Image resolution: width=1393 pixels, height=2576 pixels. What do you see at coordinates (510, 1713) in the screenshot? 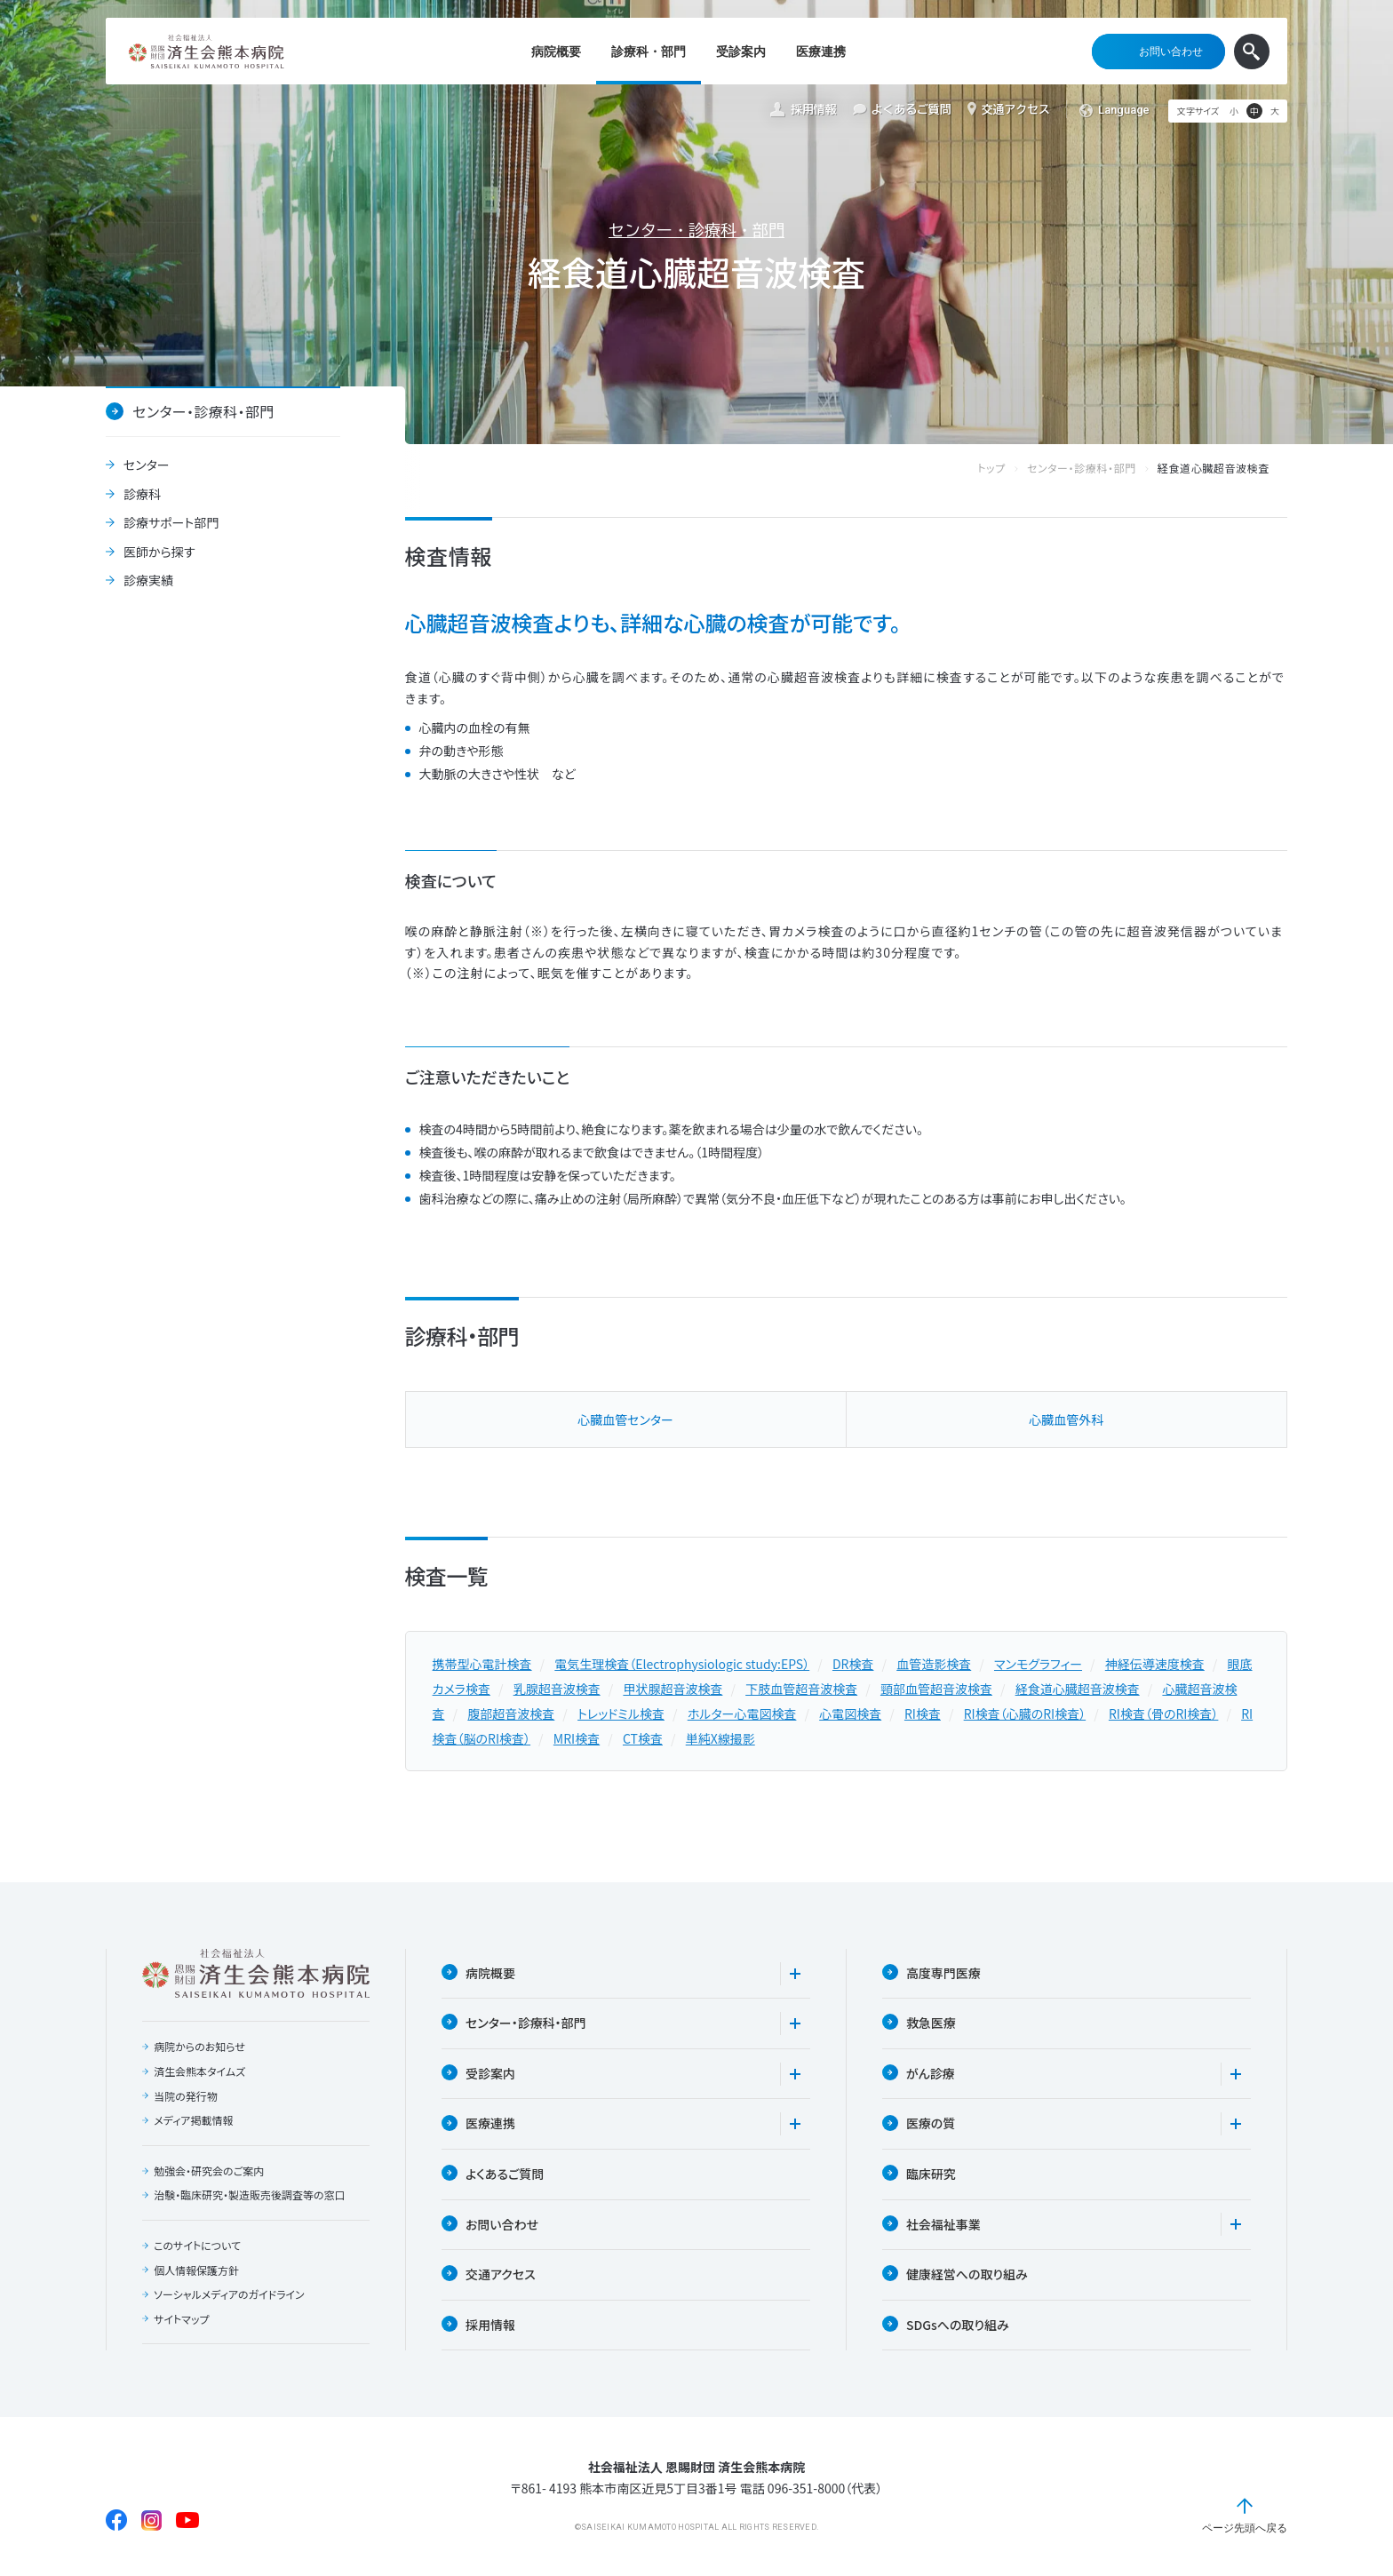
I see `腹部超音波検査` at bounding box center [510, 1713].